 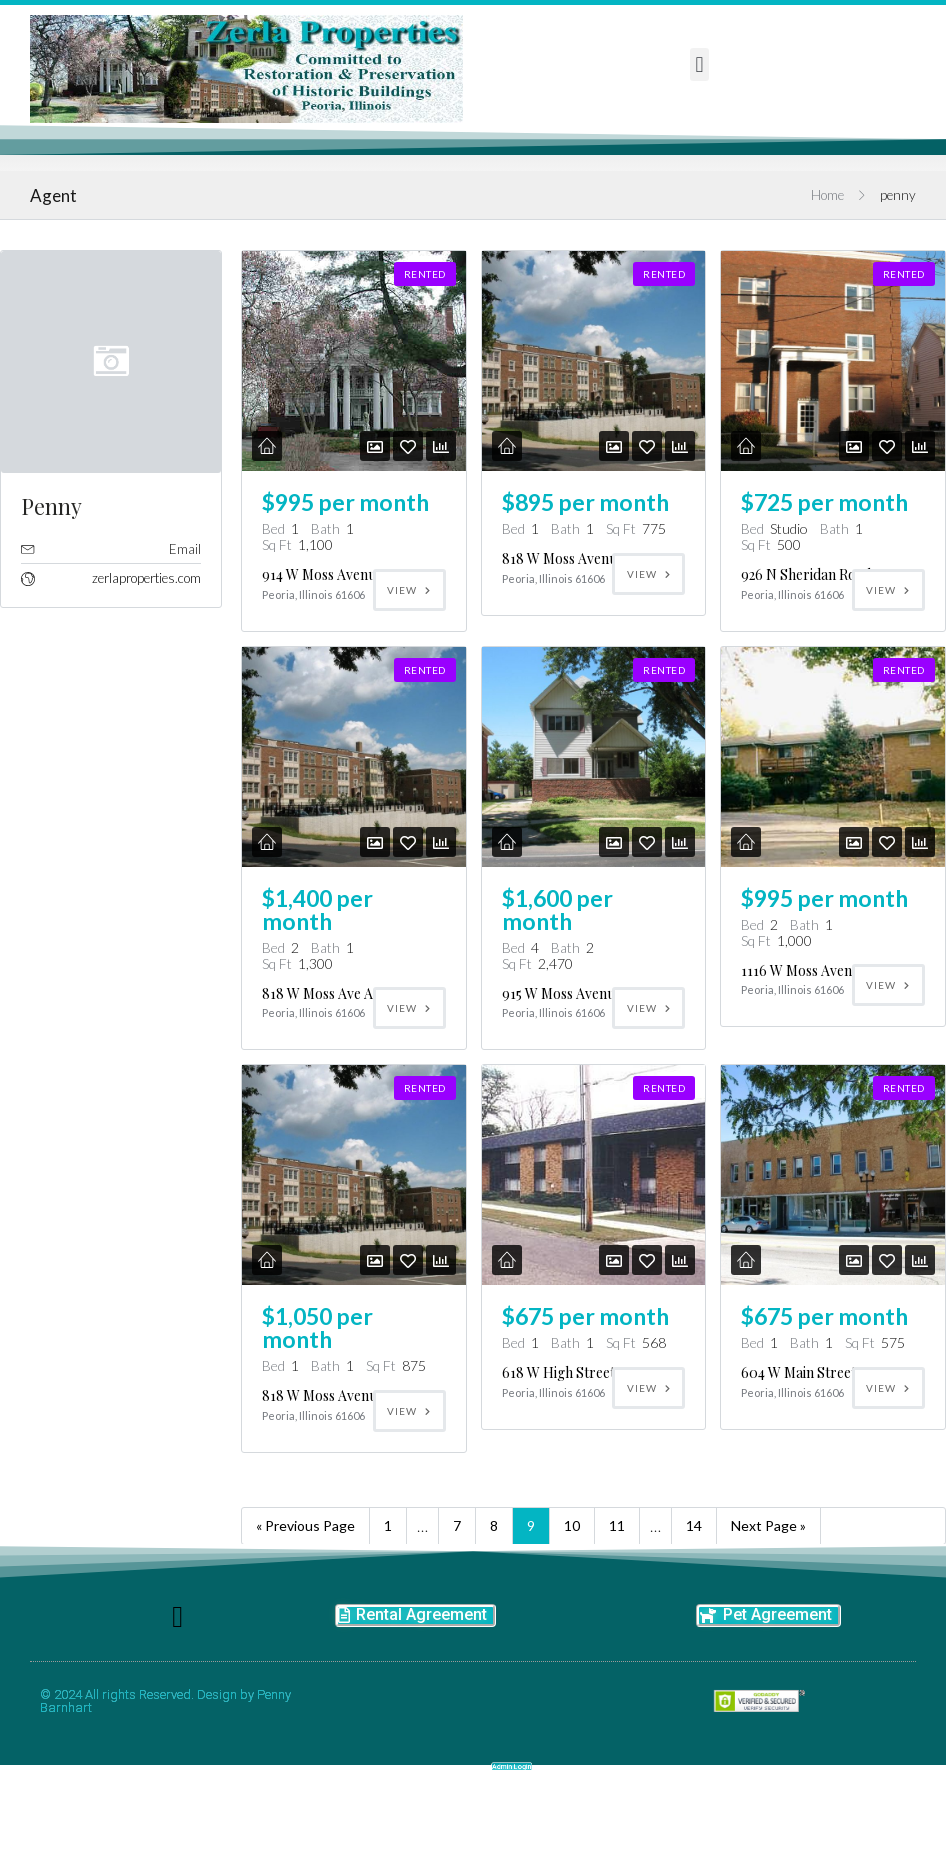 What do you see at coordinates (572, 1550) in the screenshot?
I see `10` at bounding box center [572, 1550].